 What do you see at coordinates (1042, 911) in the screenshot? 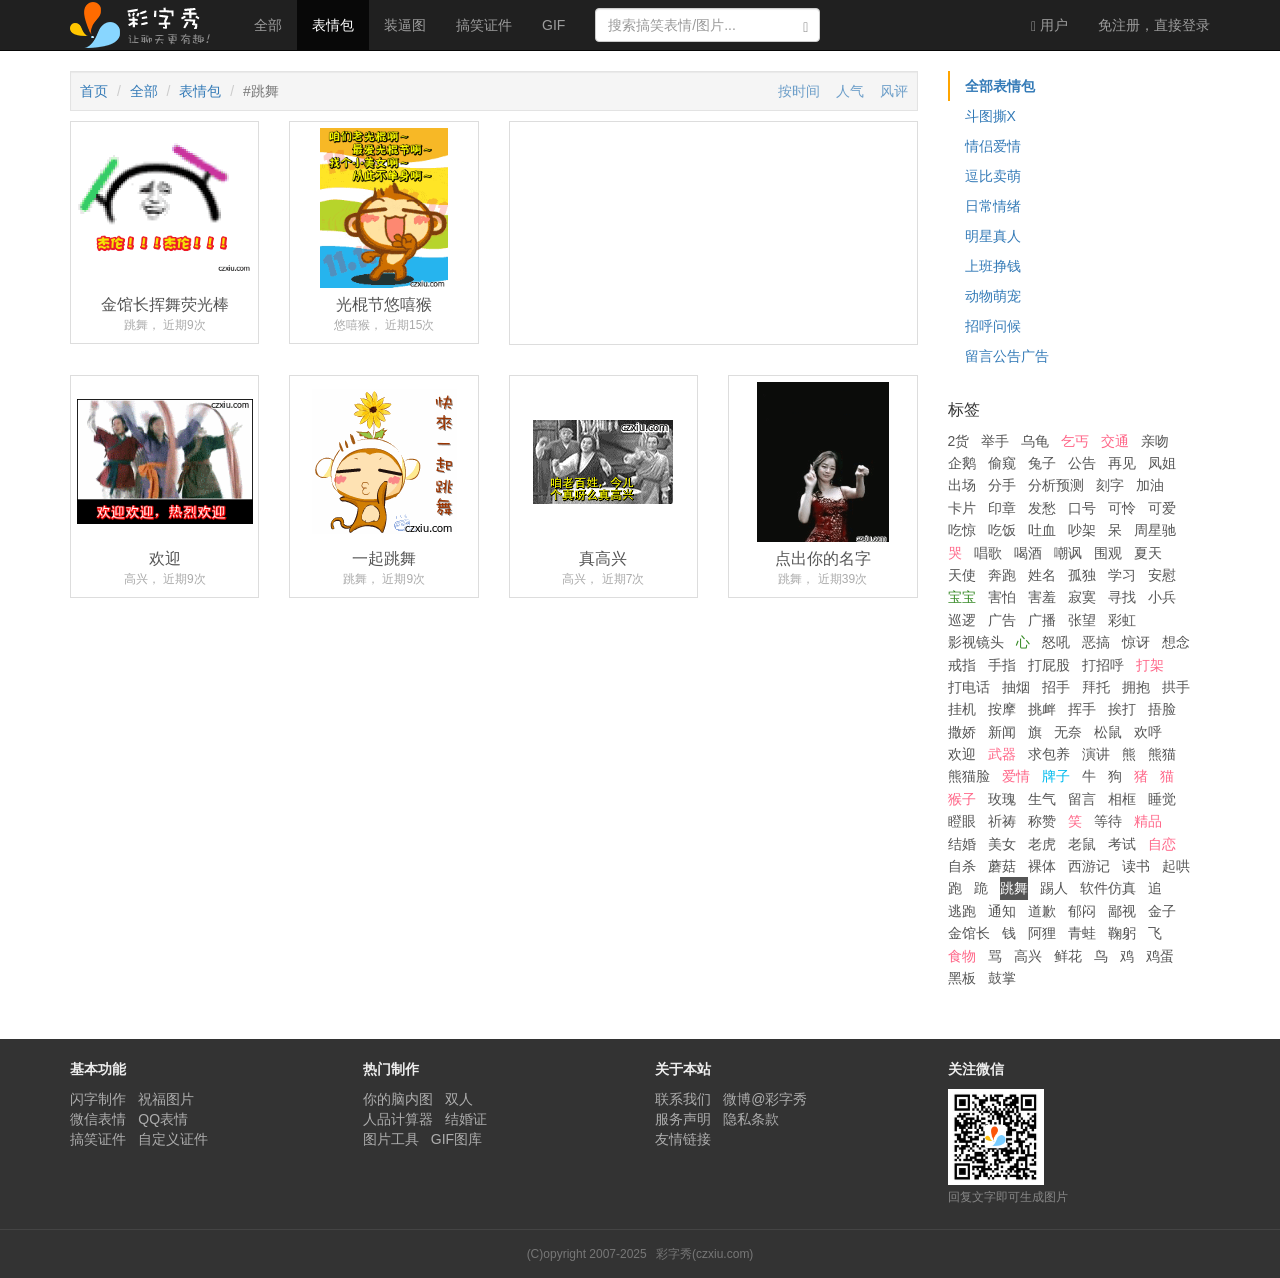
I see `道歉` at bounding box center [1042, 911].